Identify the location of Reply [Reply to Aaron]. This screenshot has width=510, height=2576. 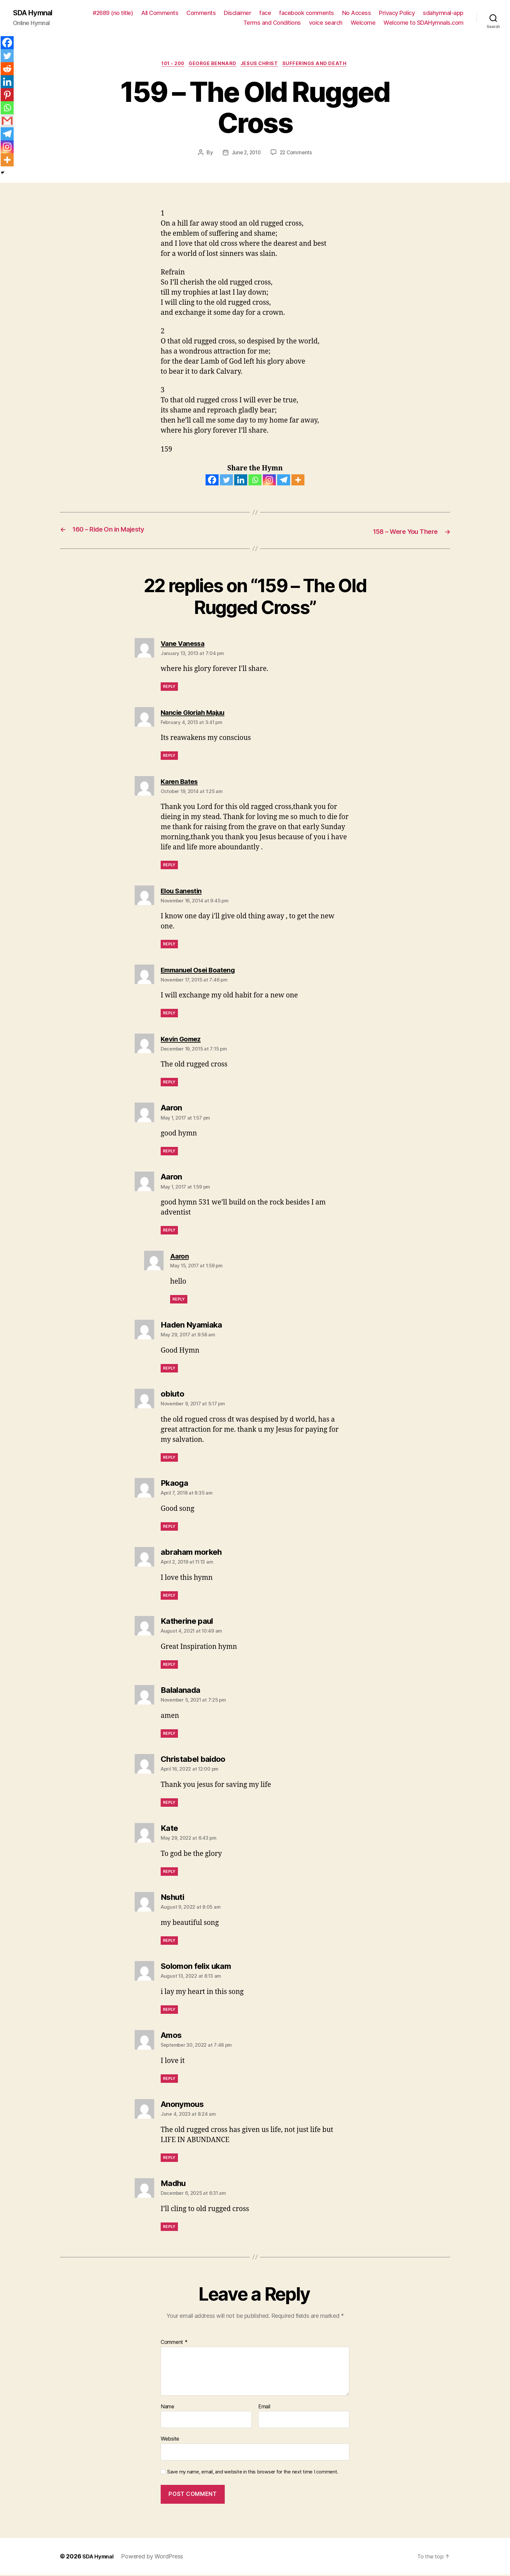
(169, 1152).